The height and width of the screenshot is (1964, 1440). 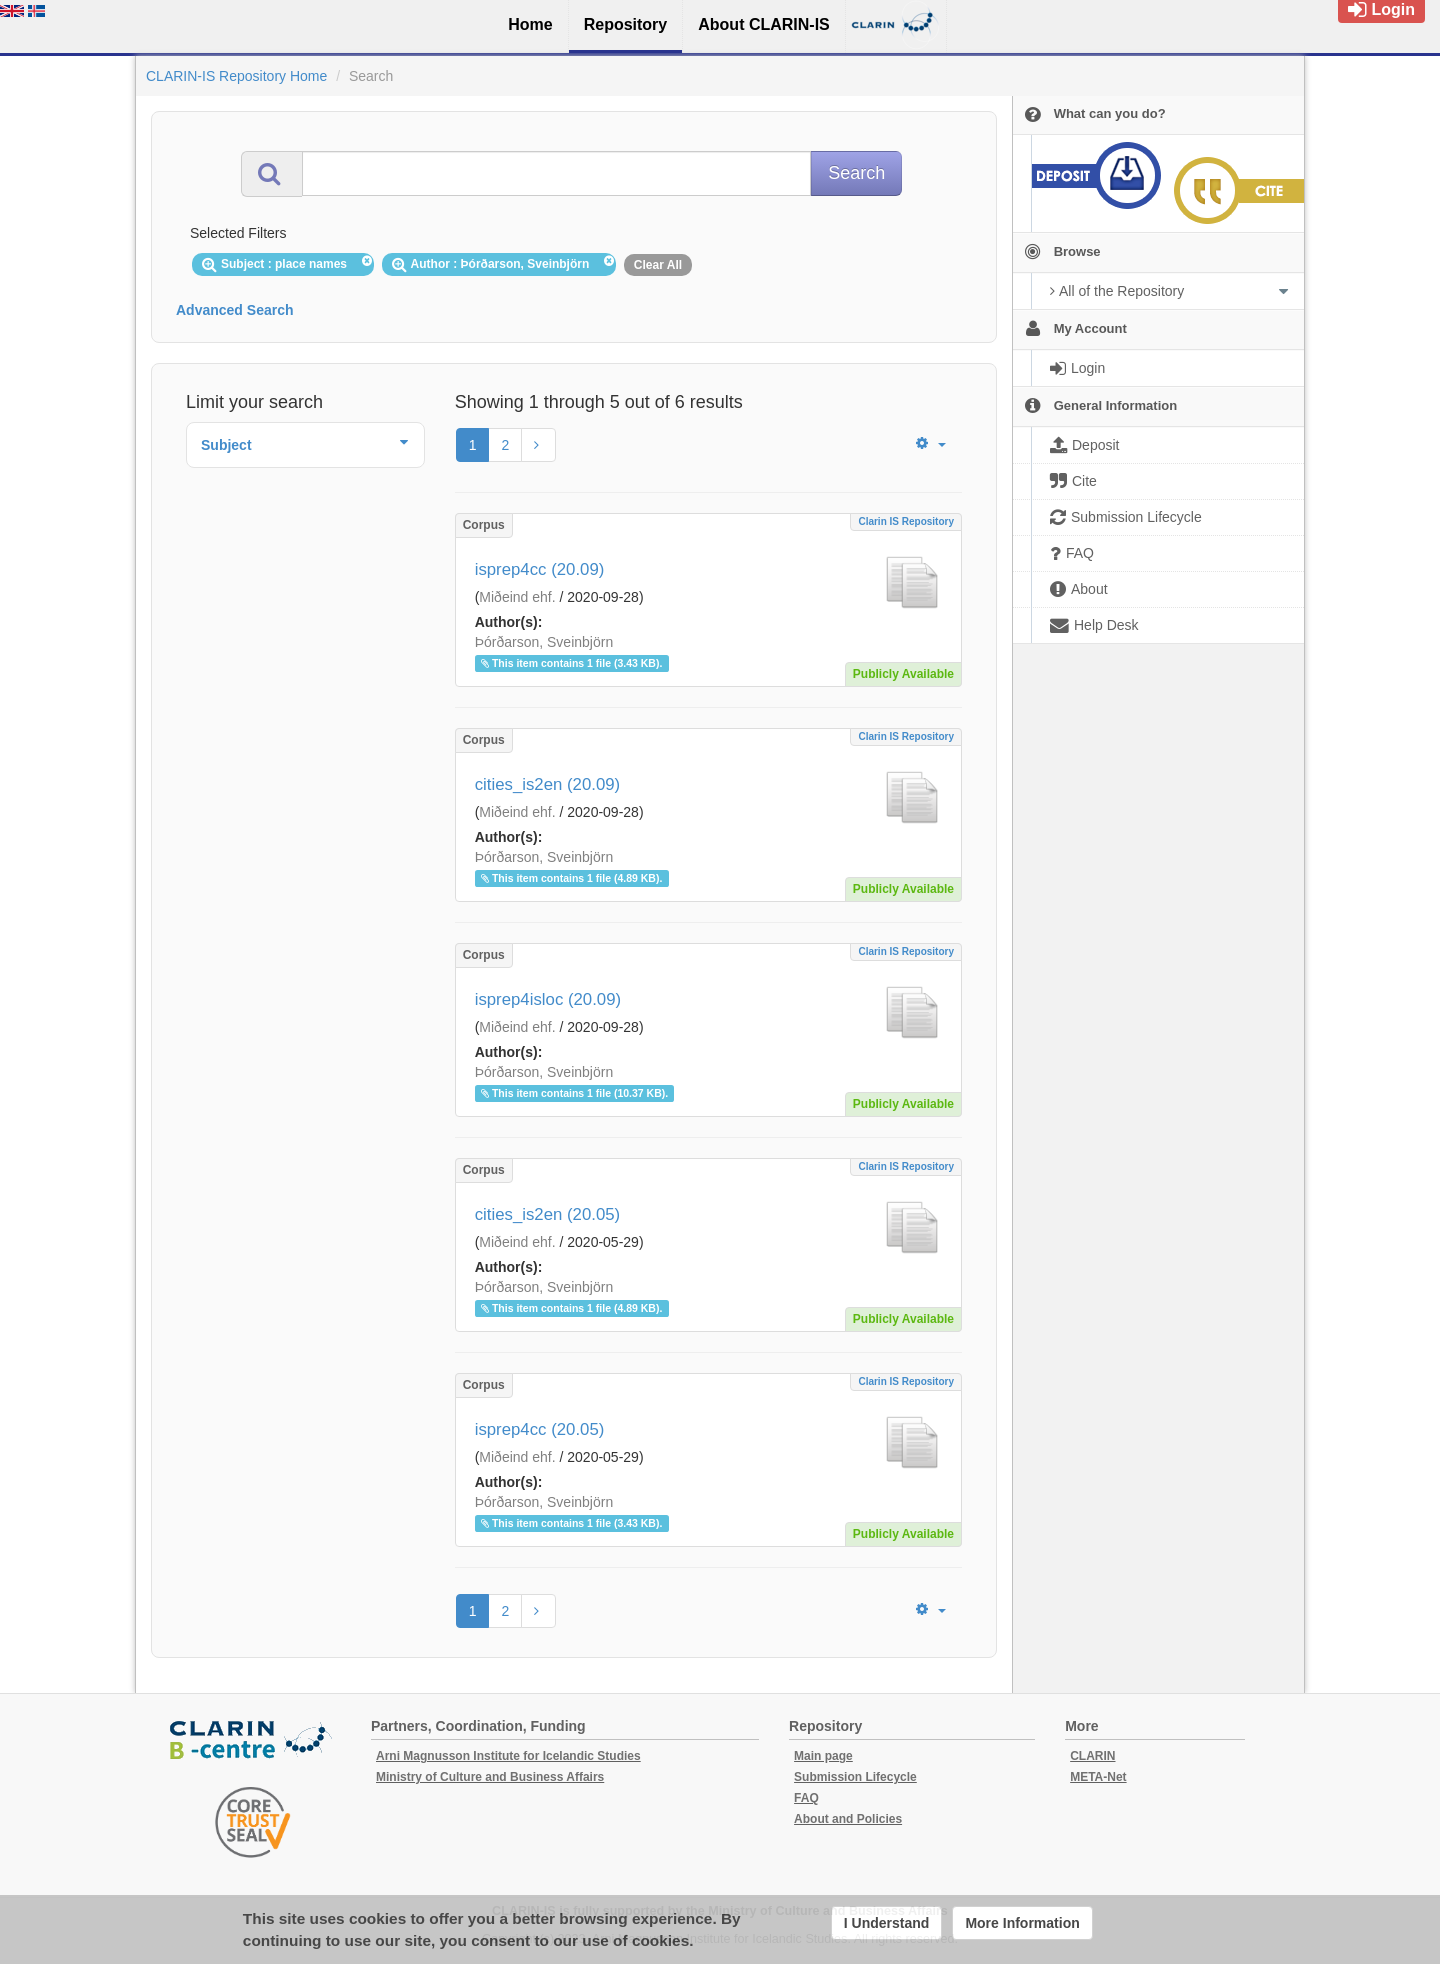 I want to click on About and Policies, so click(x=848, y=1819).